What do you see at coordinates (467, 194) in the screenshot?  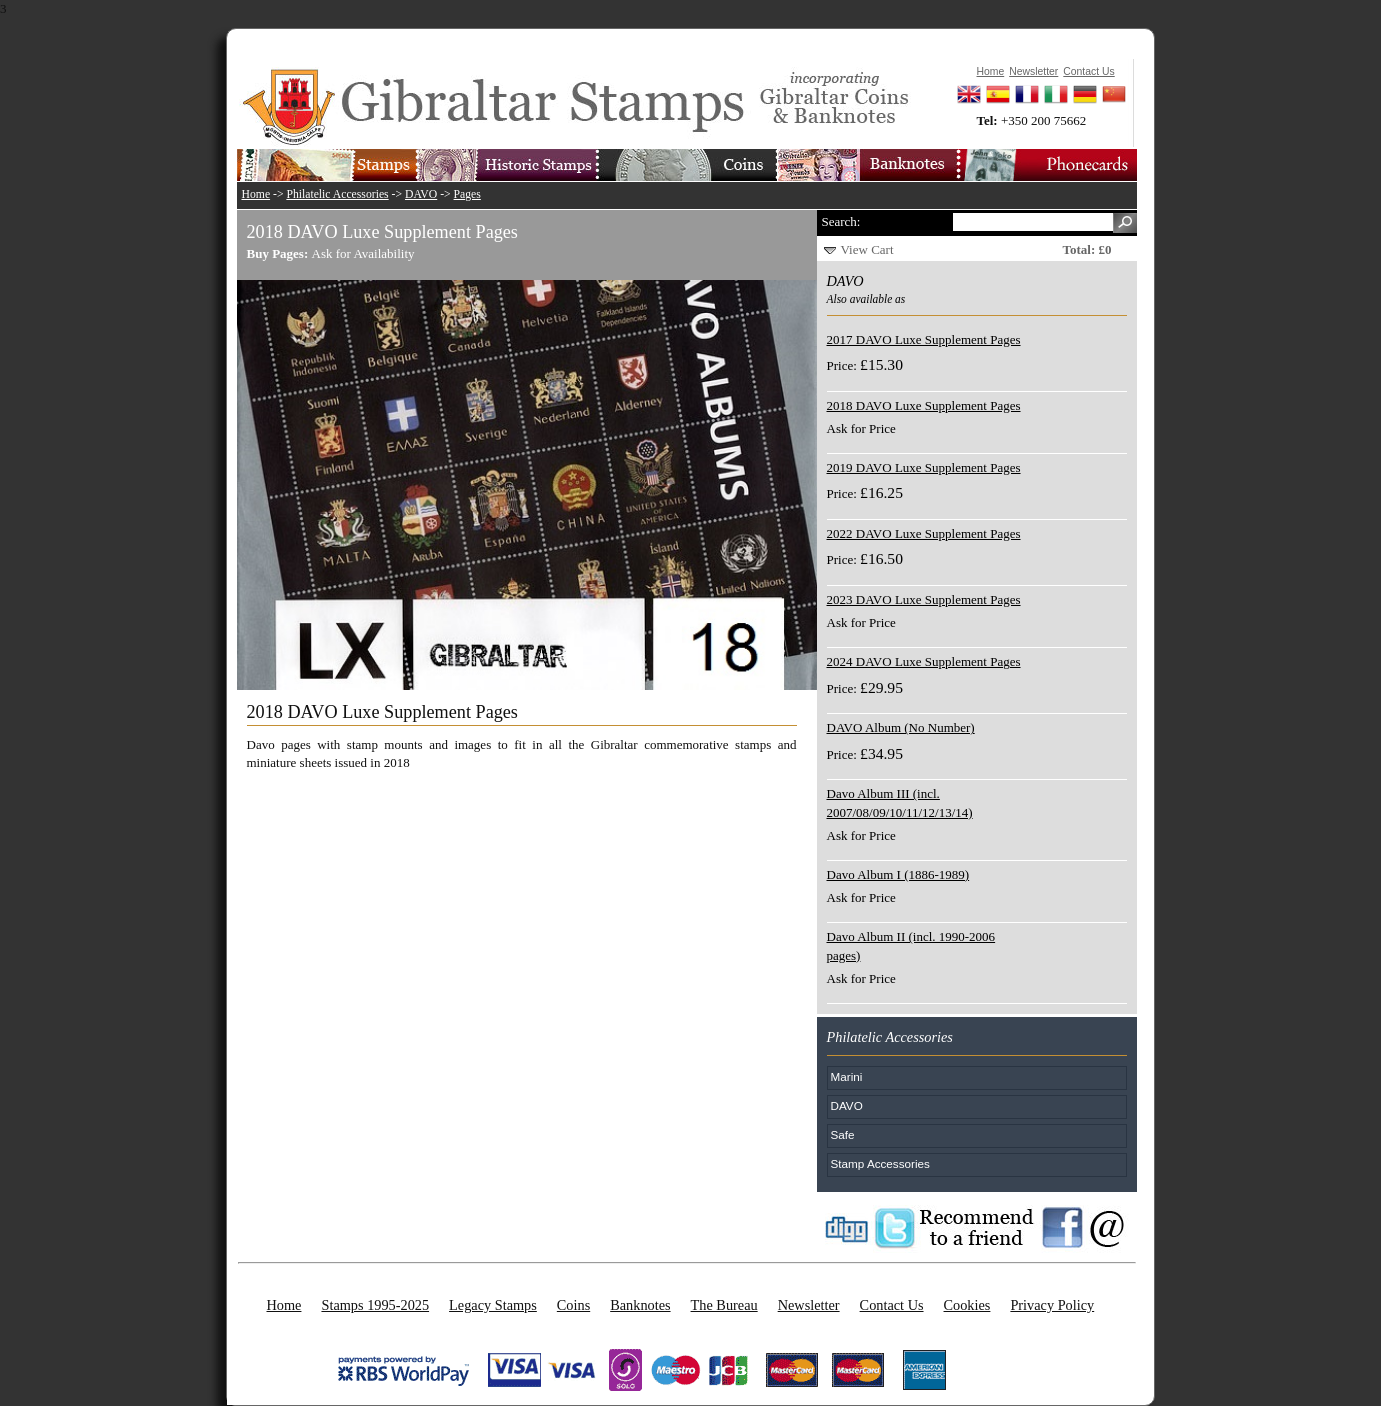 I see `Pages` at bounding box center [467, 194].